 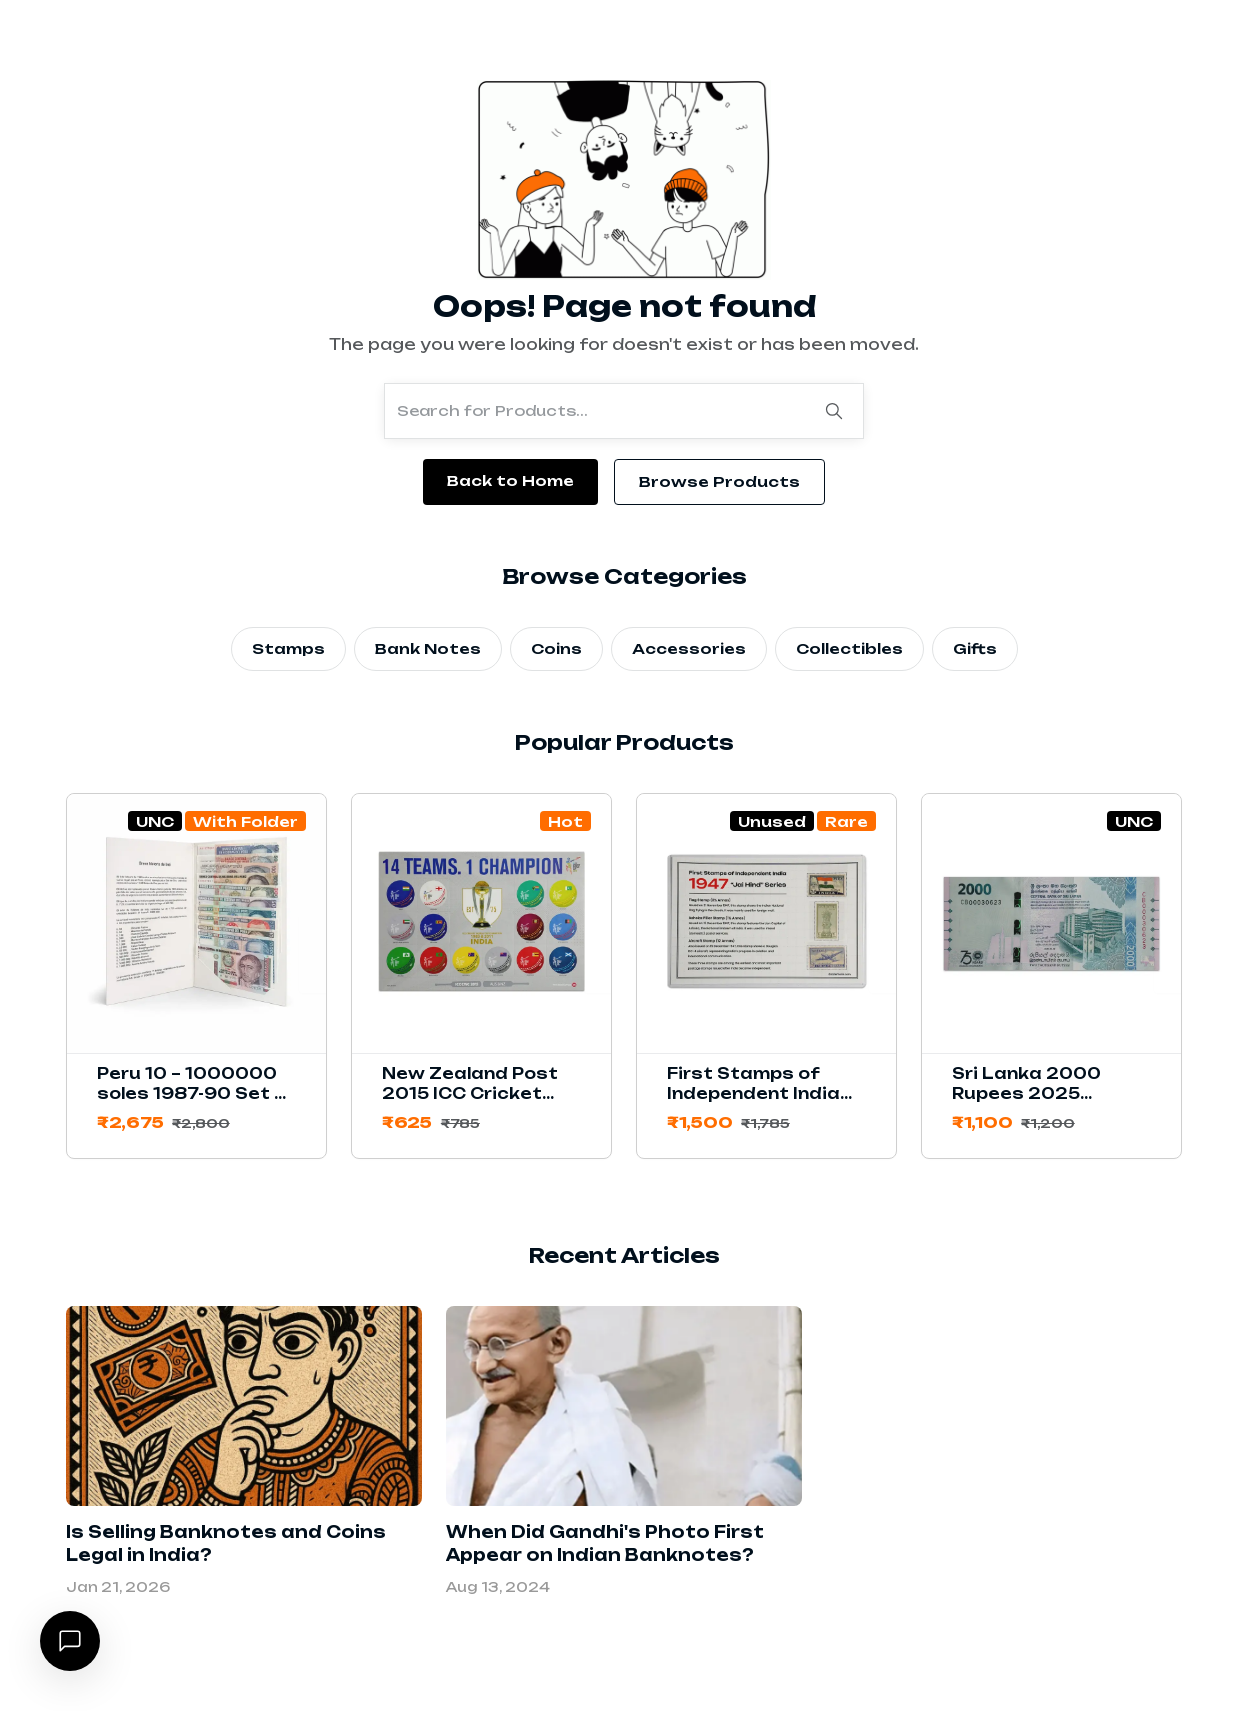 I want to click on Coins, so click(x=556, y=648).